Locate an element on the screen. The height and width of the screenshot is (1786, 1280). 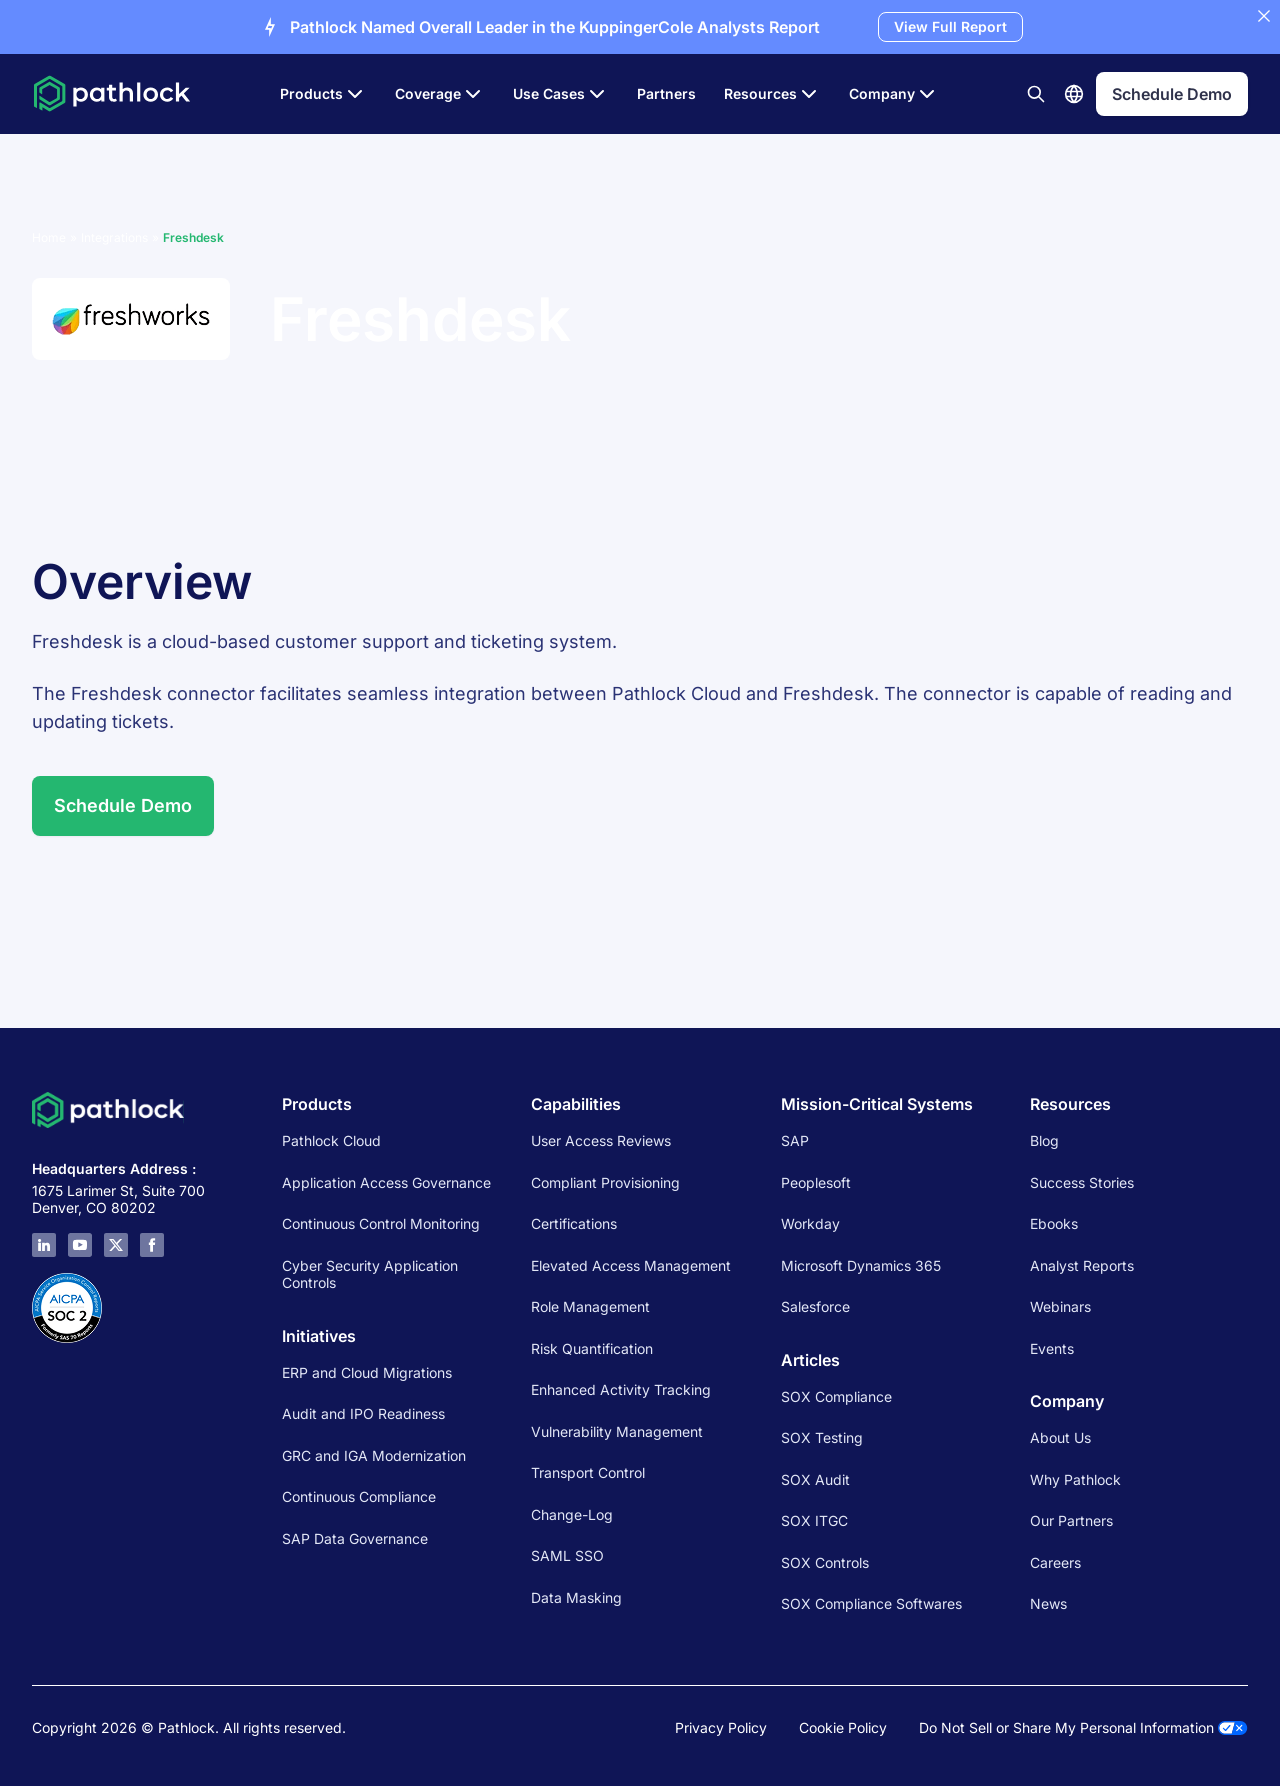
Workday is located at coordinates (810, 1223).